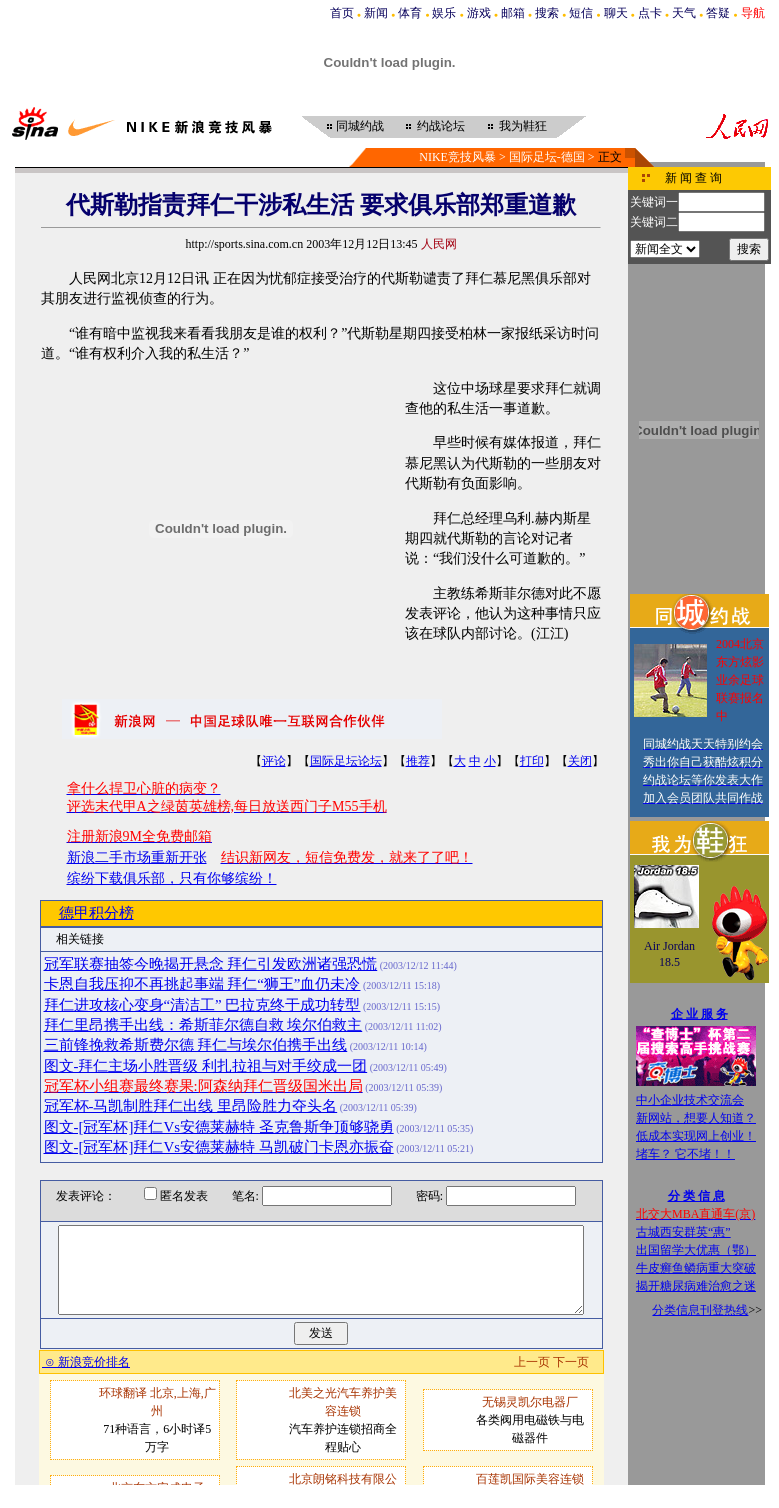 The height and width of the screenshot is (1508, 779). I want to click on 游戏, so click(479, 13).